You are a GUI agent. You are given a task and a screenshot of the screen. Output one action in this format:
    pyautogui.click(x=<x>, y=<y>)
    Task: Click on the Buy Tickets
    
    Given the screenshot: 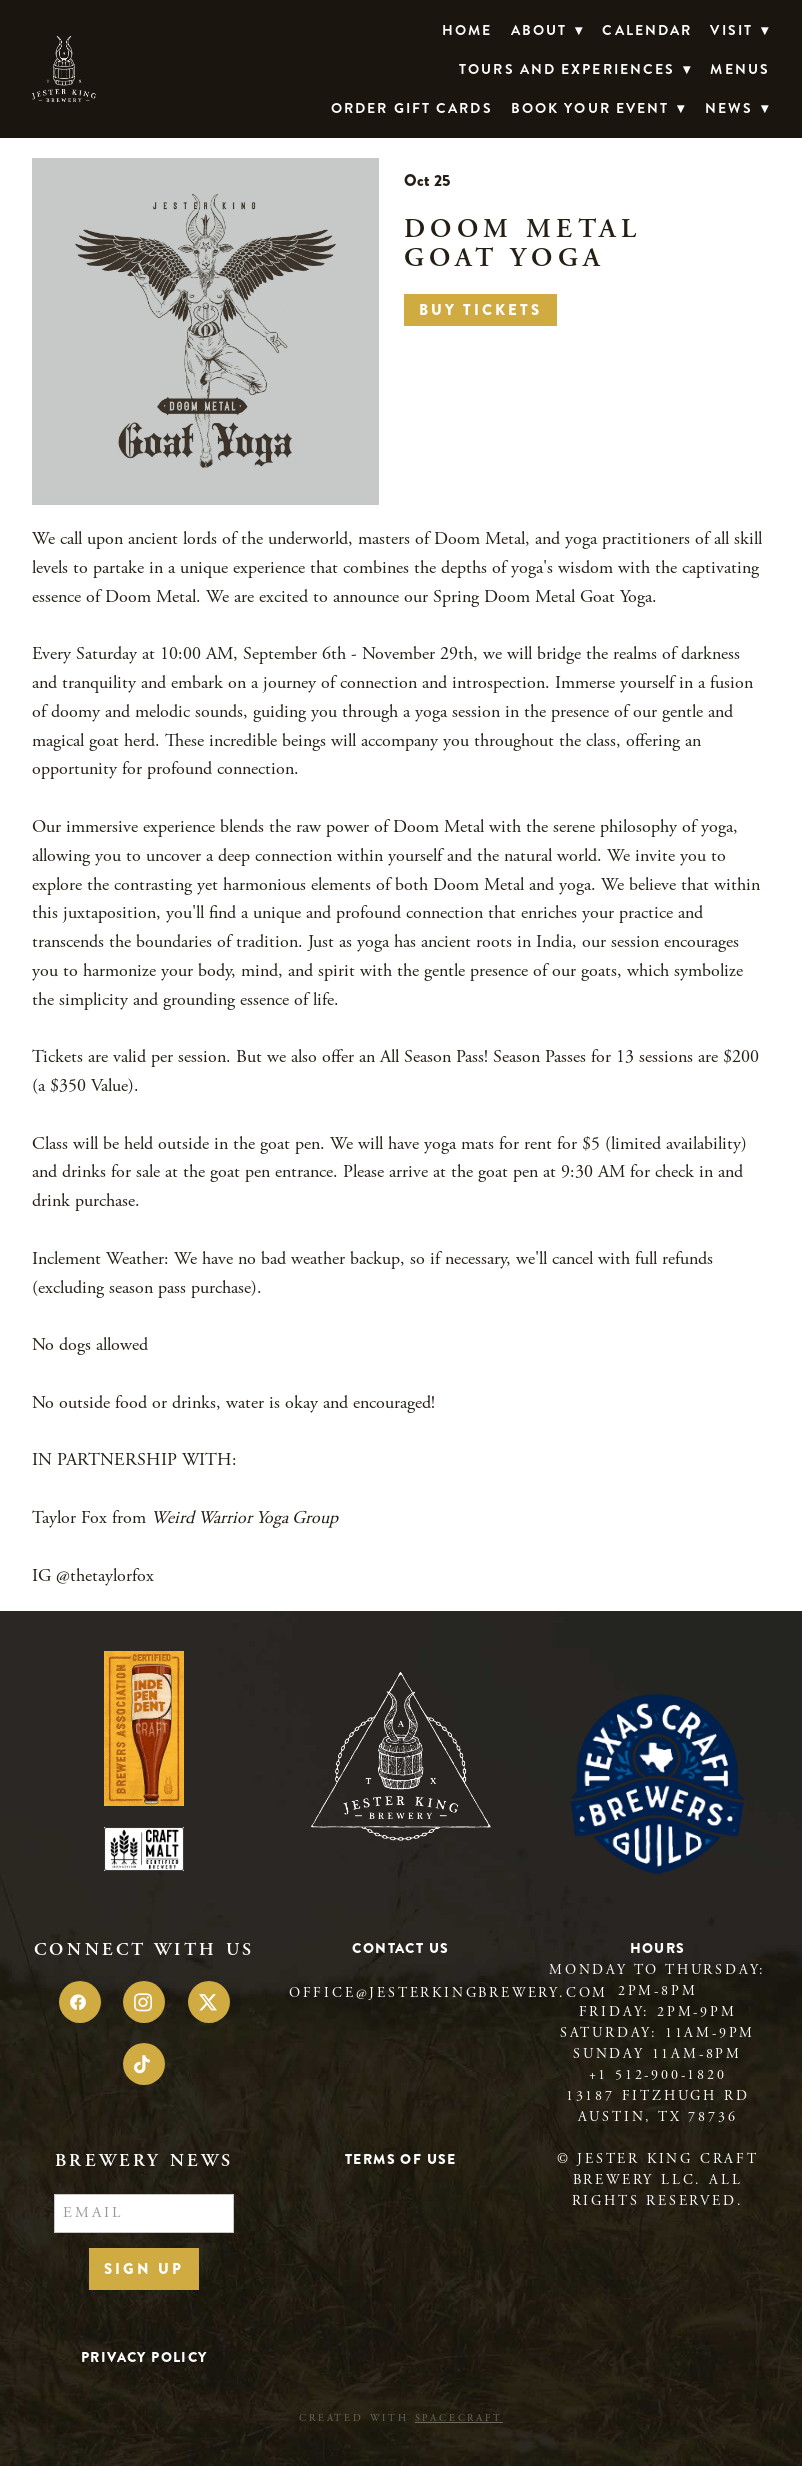 What is the action you would take?
    pyautogui.click(x=480, y=310)
    